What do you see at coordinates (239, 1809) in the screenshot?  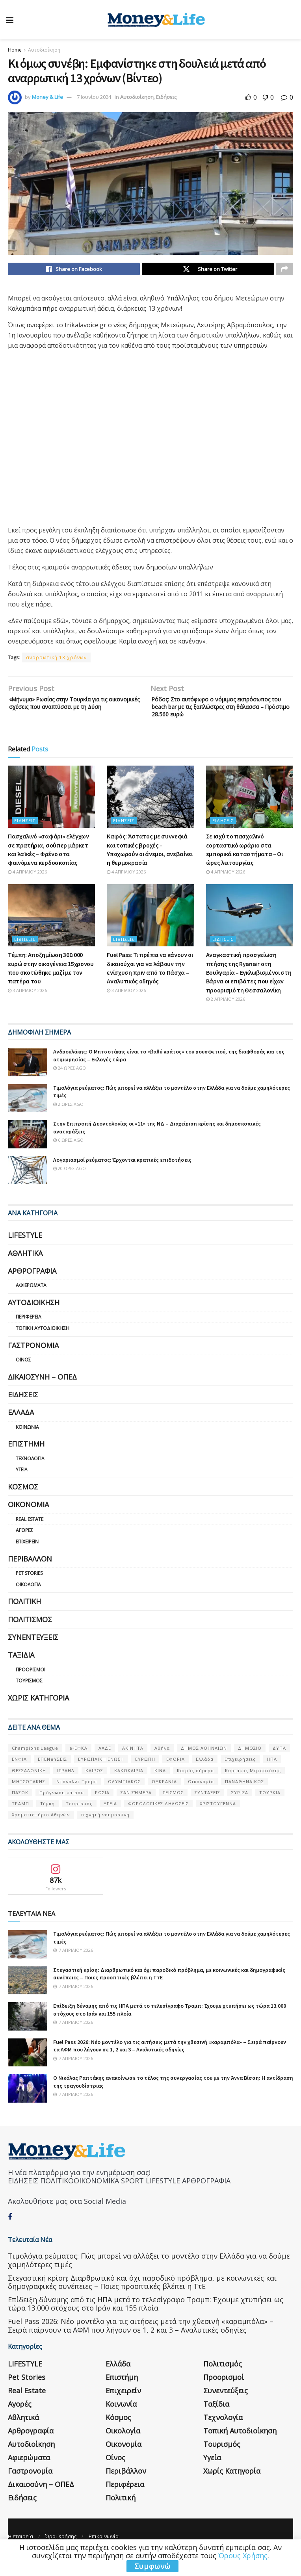 I see `ΣΥΡΙΖΑ [ΣΥΡΙΖΑ (82 στοιχεία)]` at bounding box center [239, 1809].